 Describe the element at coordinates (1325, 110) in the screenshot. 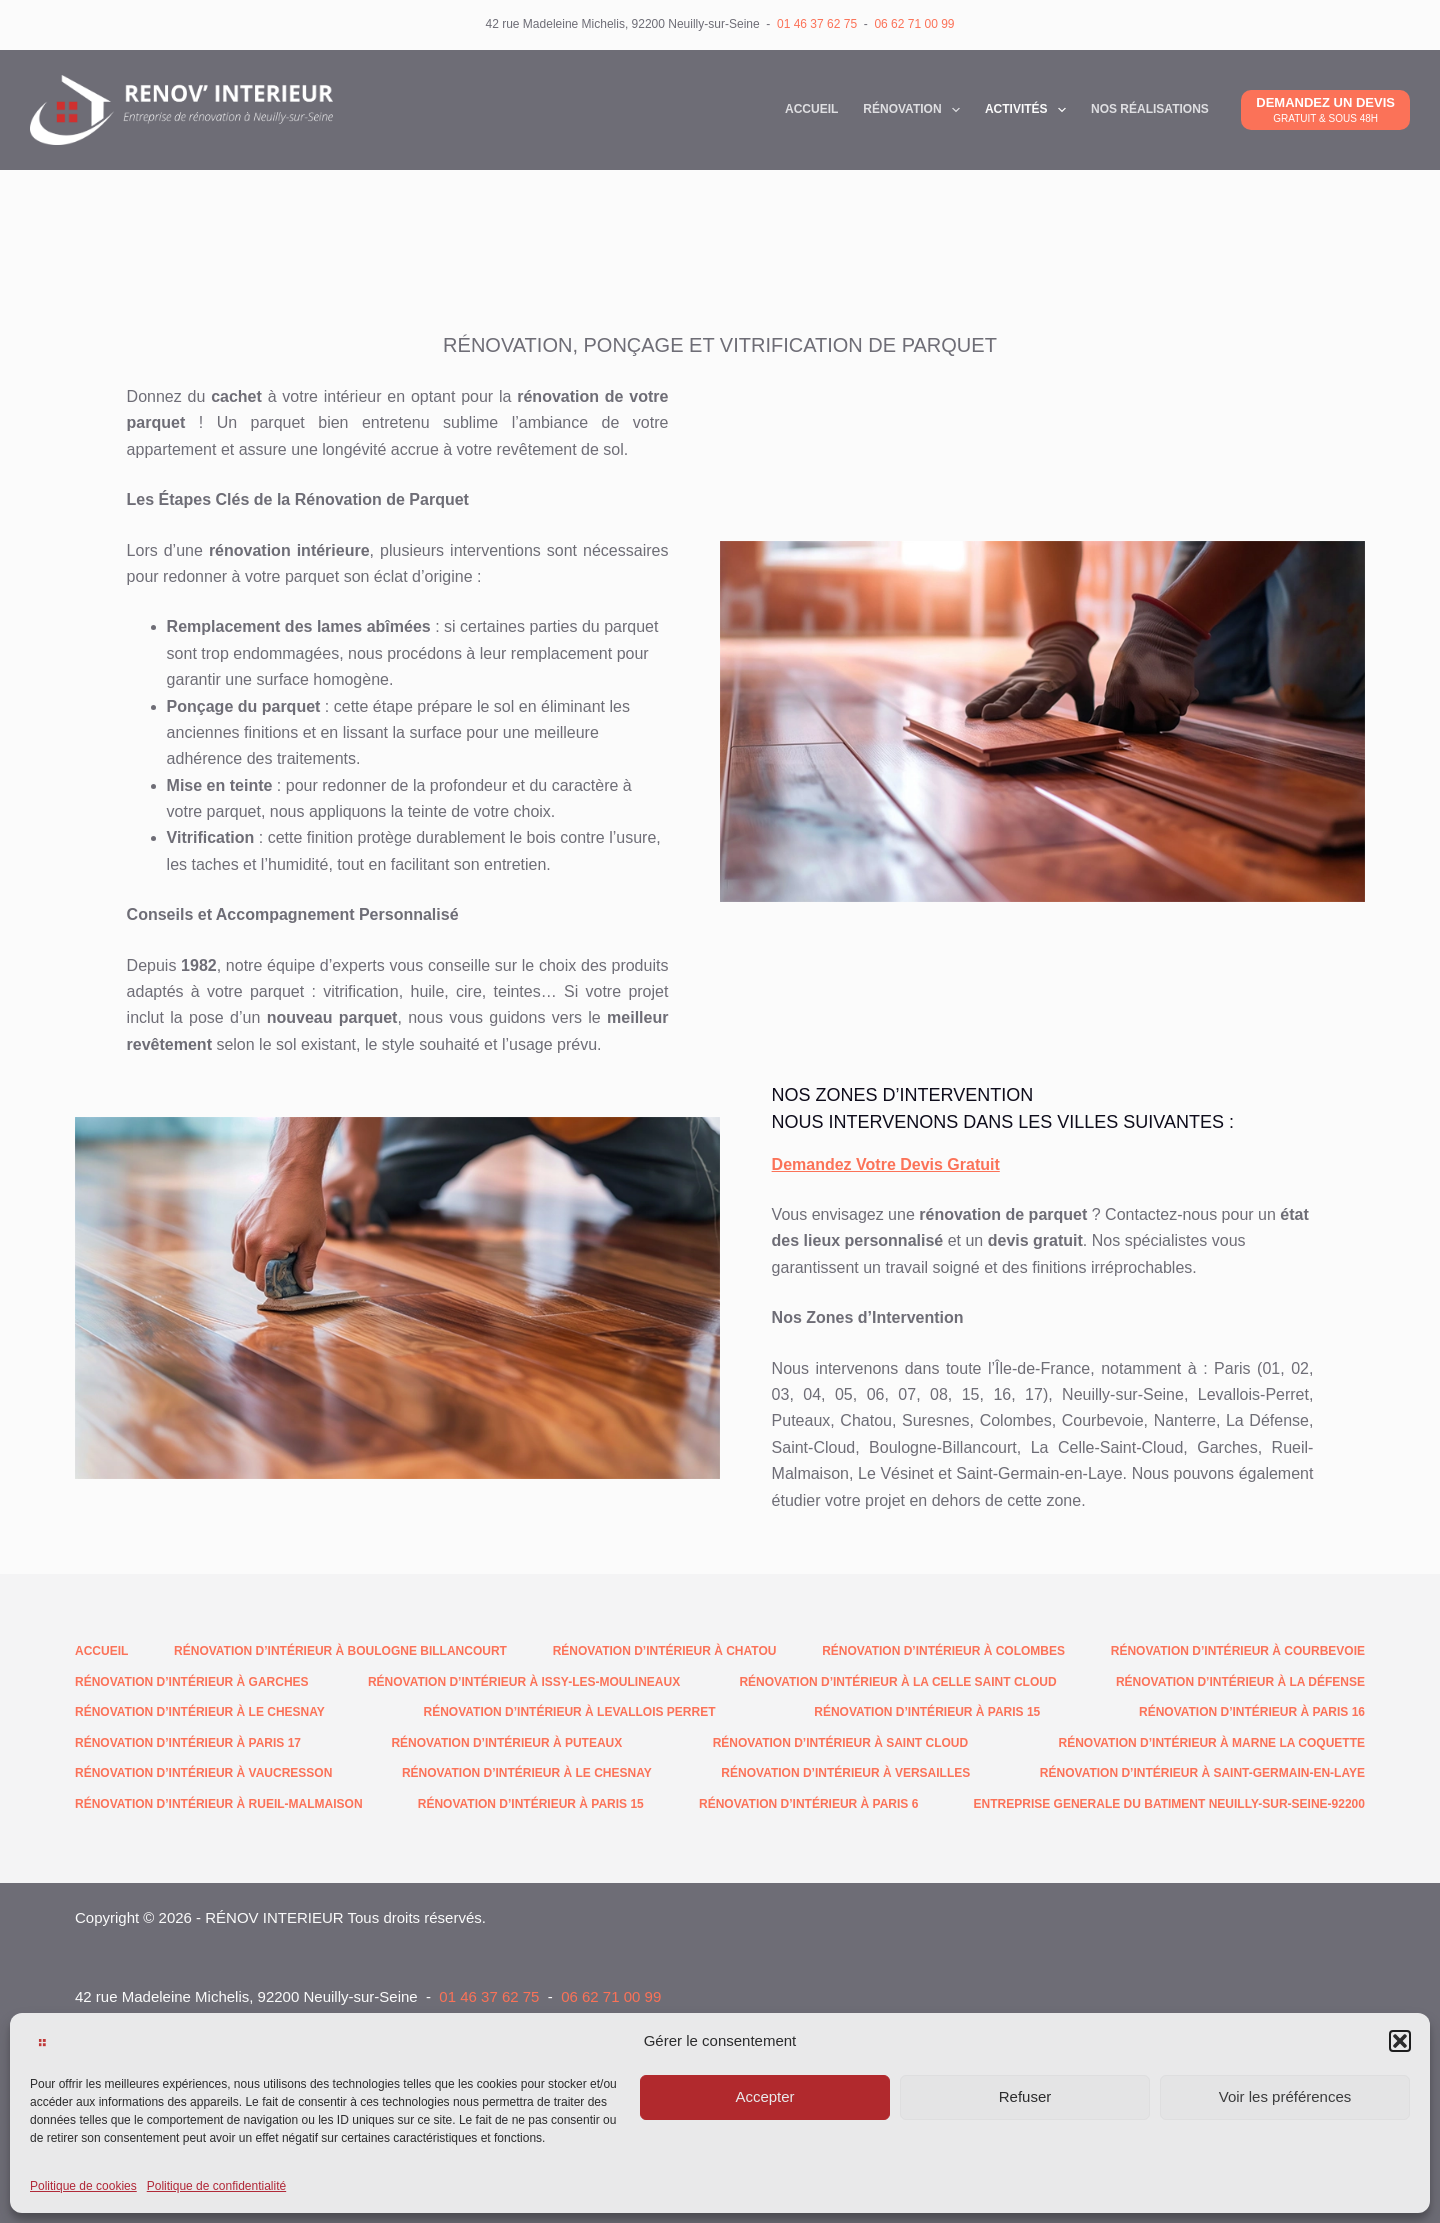

I see `[DEMANDEZ UN DEVIS]` at that location.